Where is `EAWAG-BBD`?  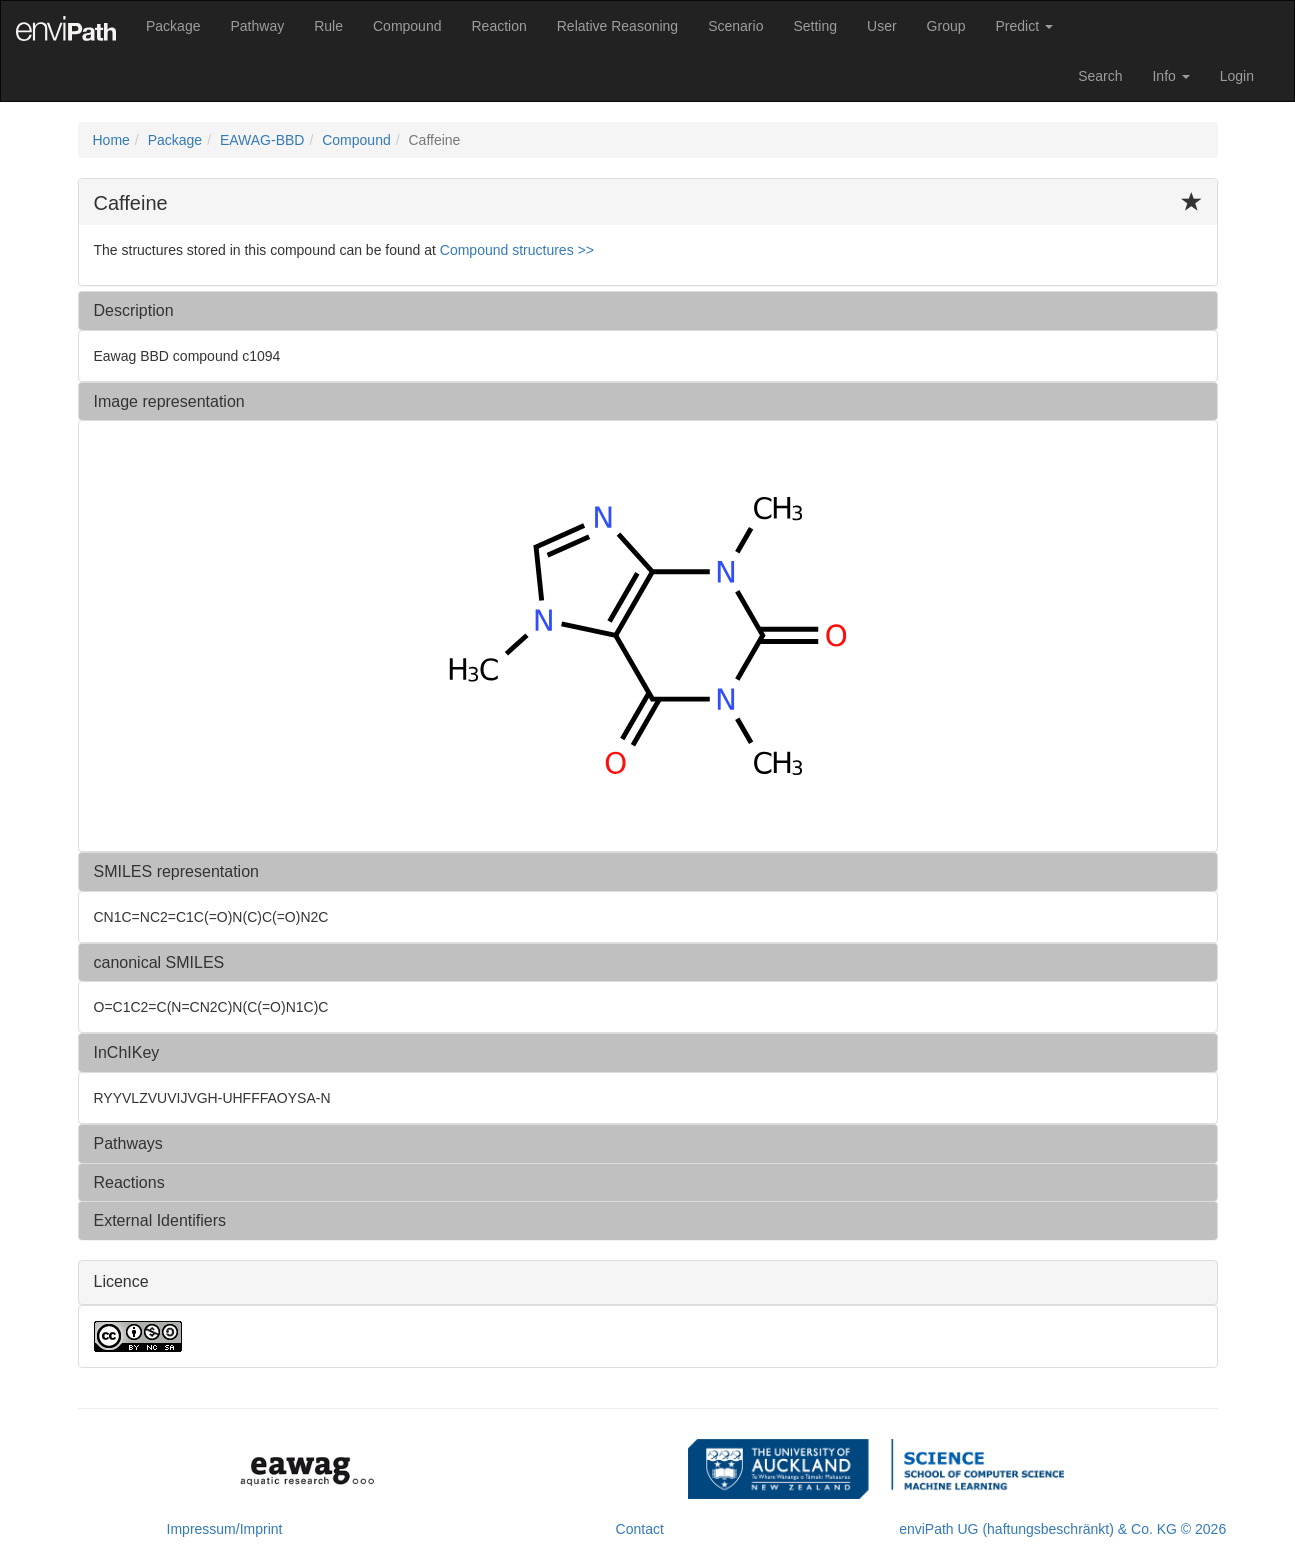
EAWAG-BBD is located at coordinates (262, 140).